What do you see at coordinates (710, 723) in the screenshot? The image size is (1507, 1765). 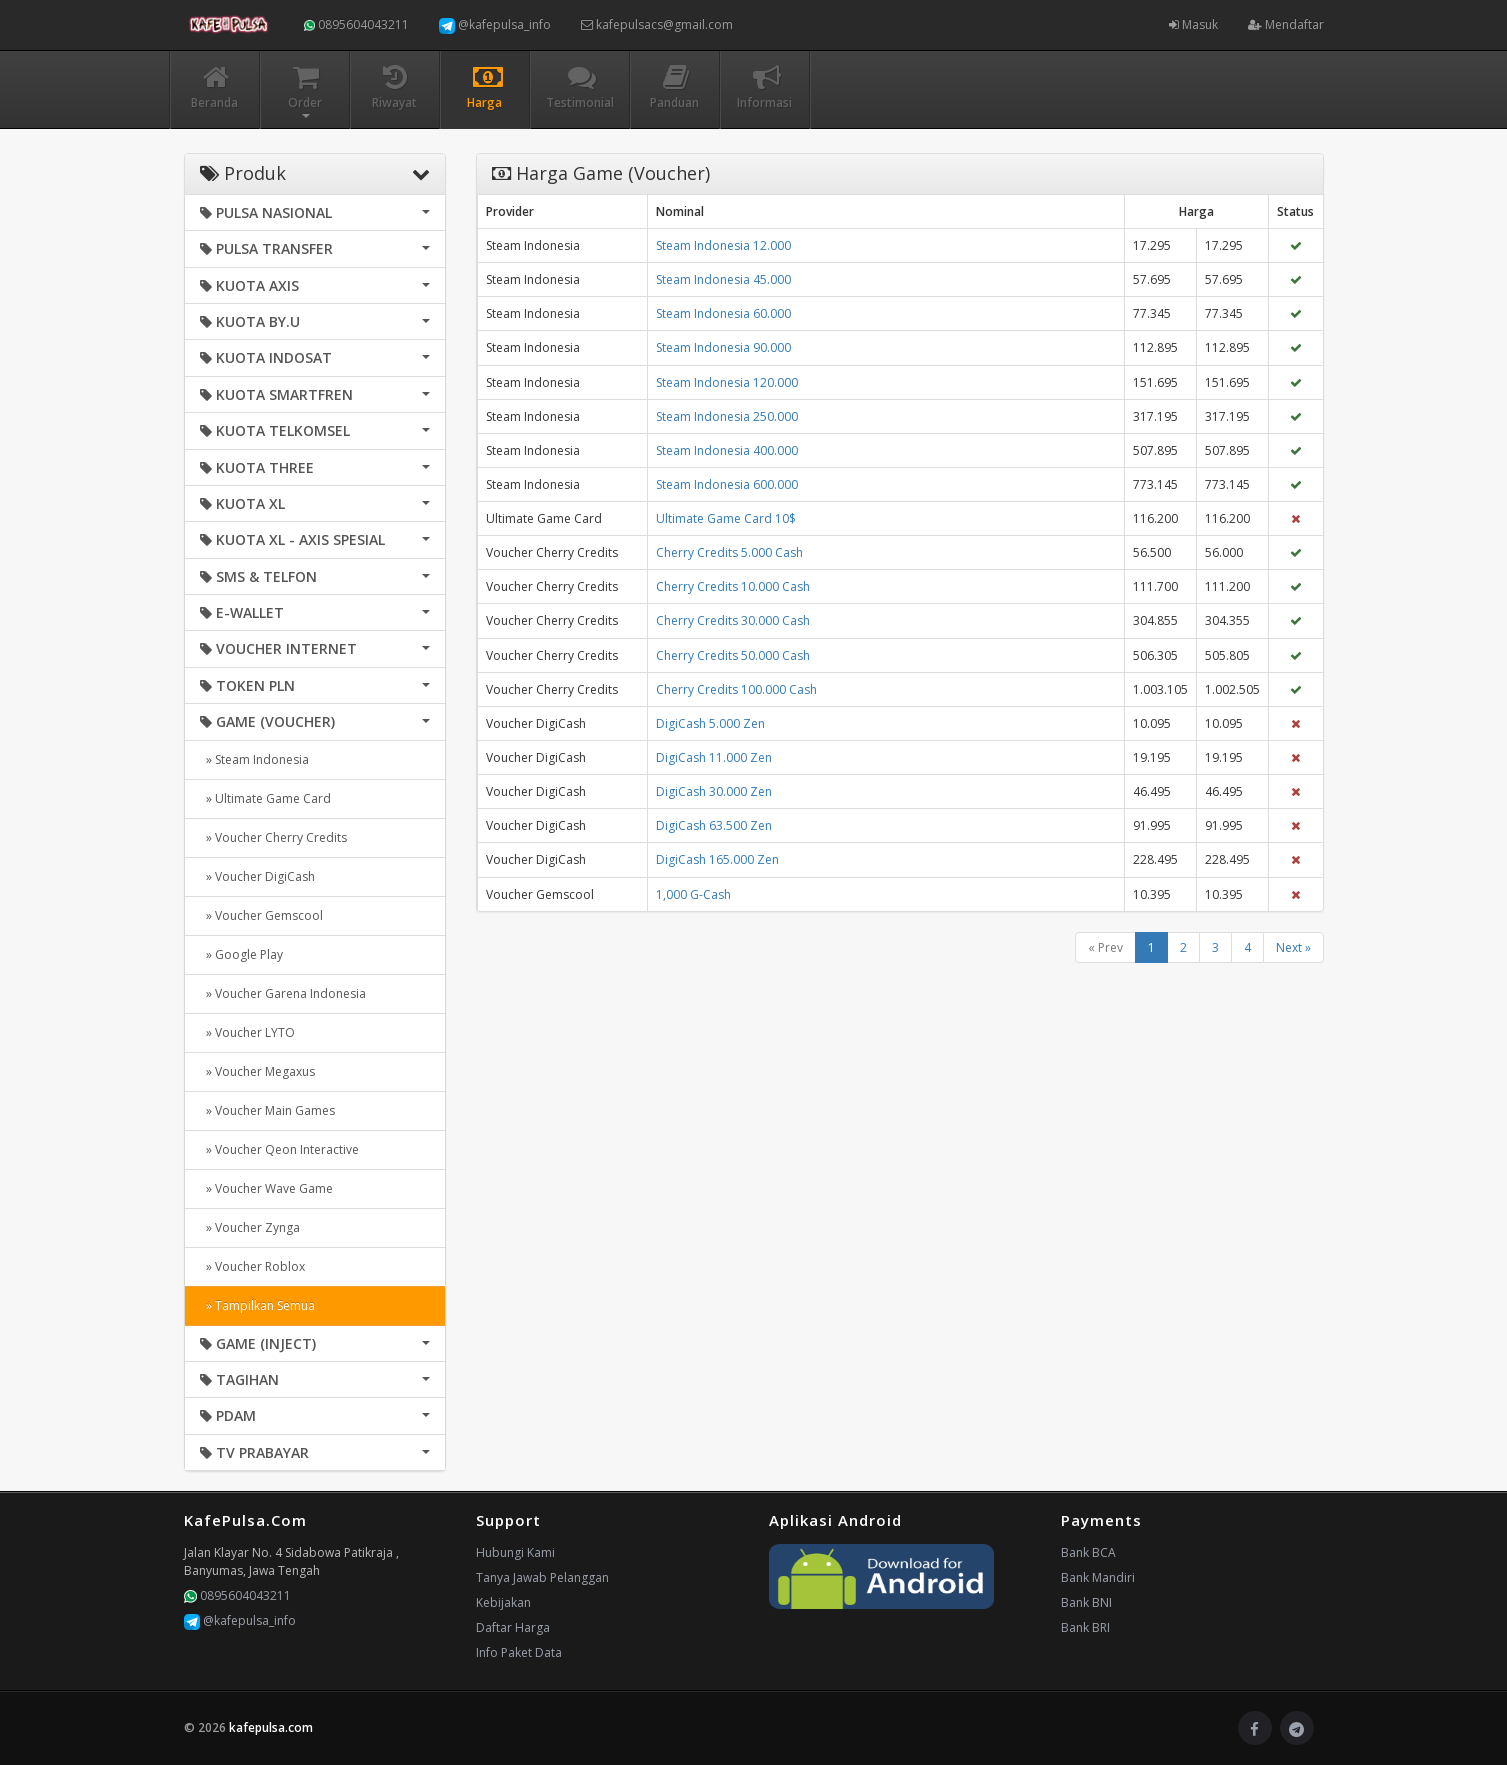 I see `DigiCash 5.000 Zen` at bounding box center [710, 723].